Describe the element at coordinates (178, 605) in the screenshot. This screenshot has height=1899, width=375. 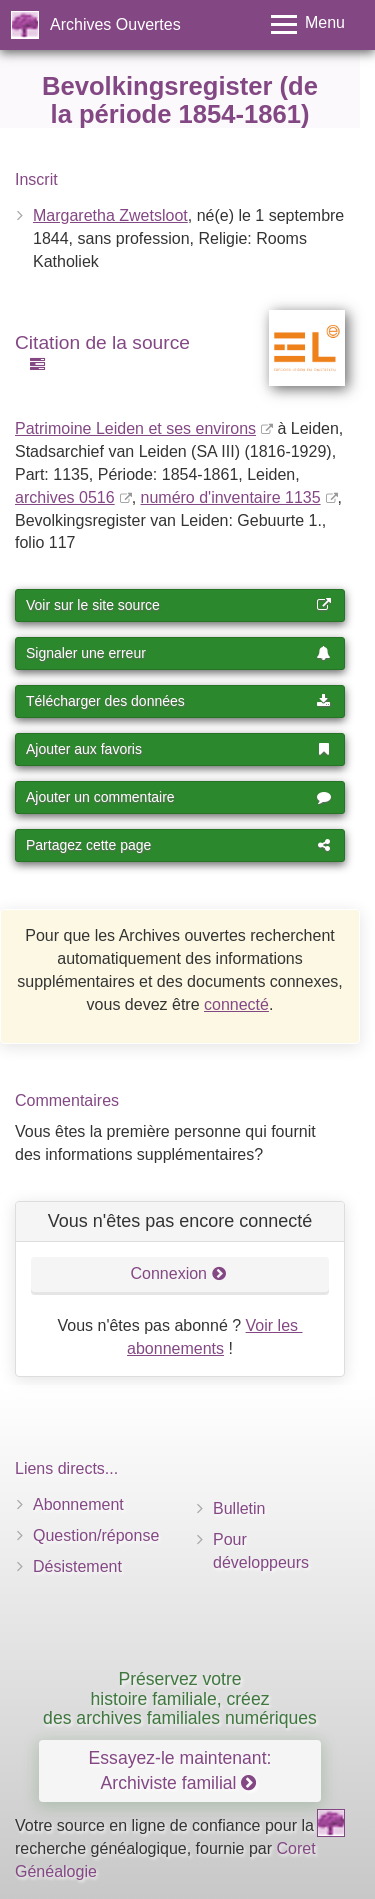
I see `Voir sur le site source` at that location.